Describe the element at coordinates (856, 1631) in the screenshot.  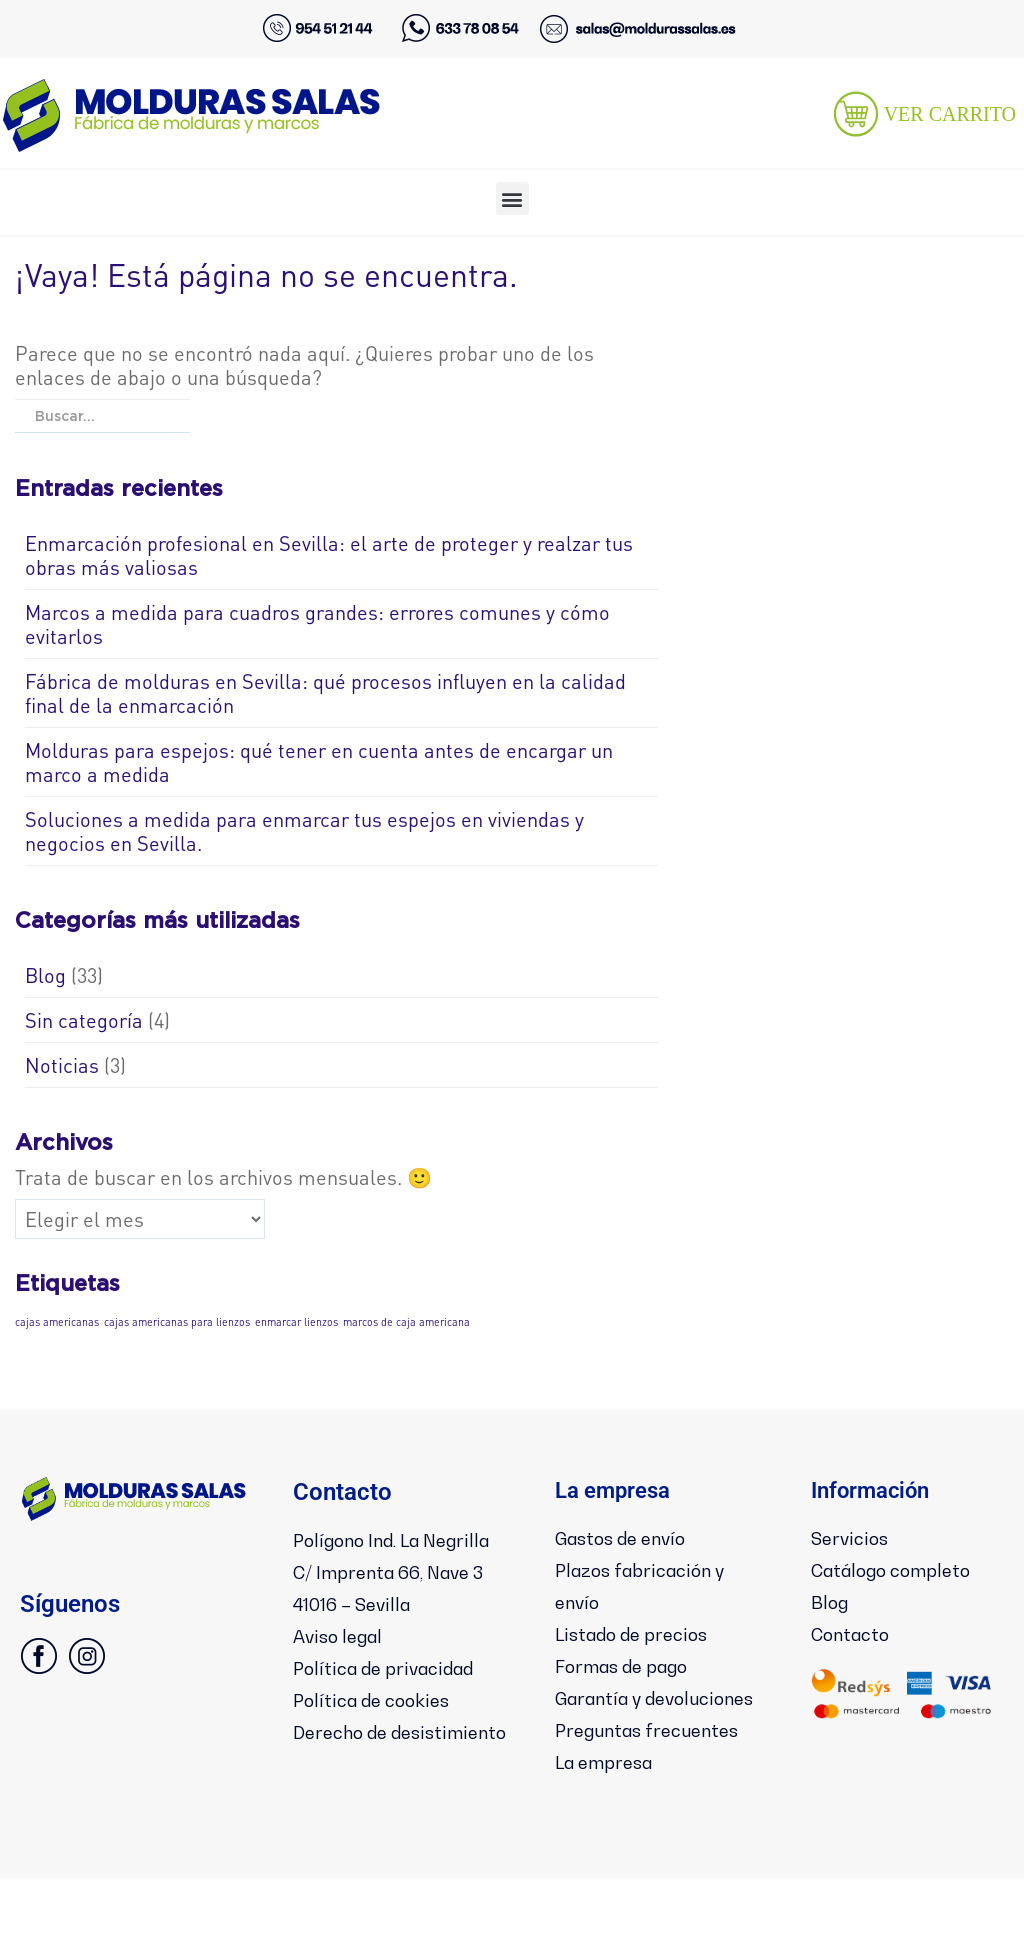
I see `Contacto` at that location.